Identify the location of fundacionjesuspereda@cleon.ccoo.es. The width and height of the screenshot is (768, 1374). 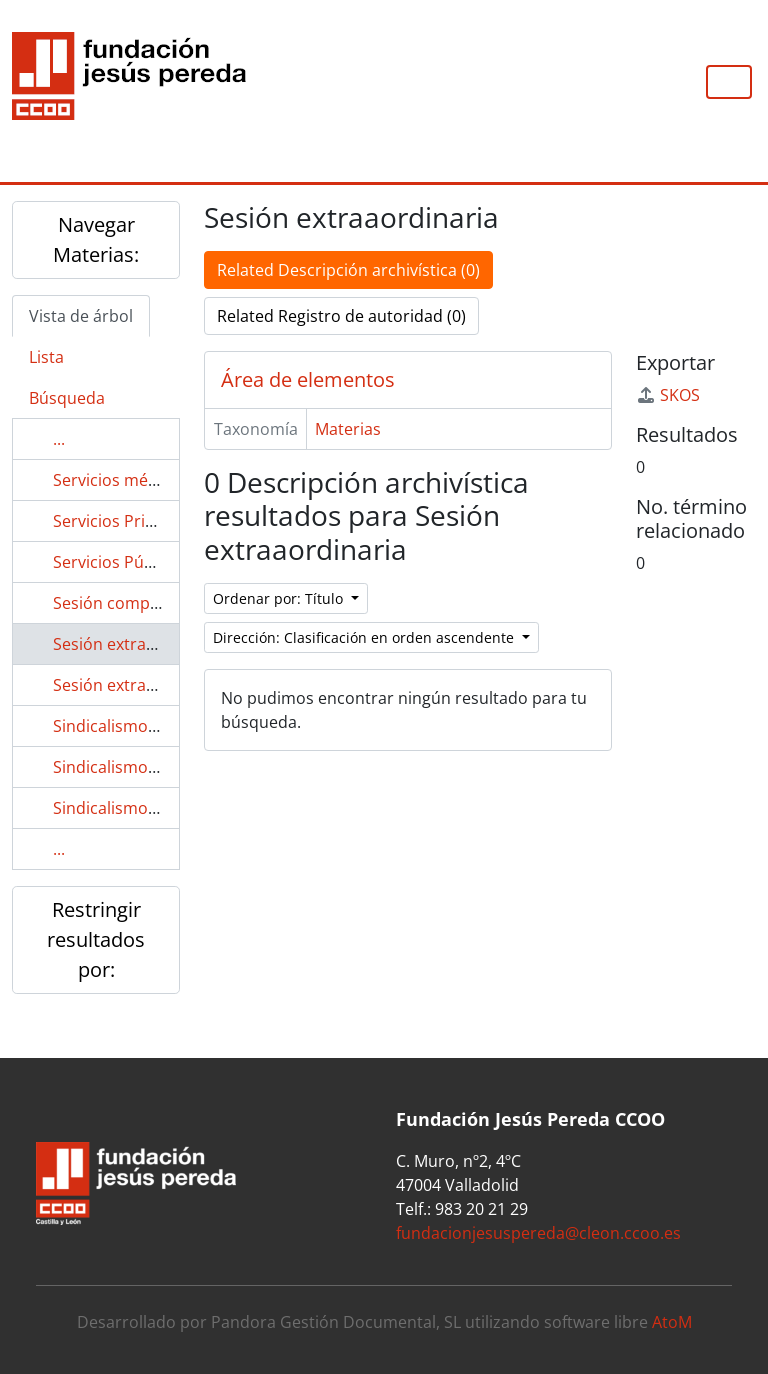
(538, 1233).